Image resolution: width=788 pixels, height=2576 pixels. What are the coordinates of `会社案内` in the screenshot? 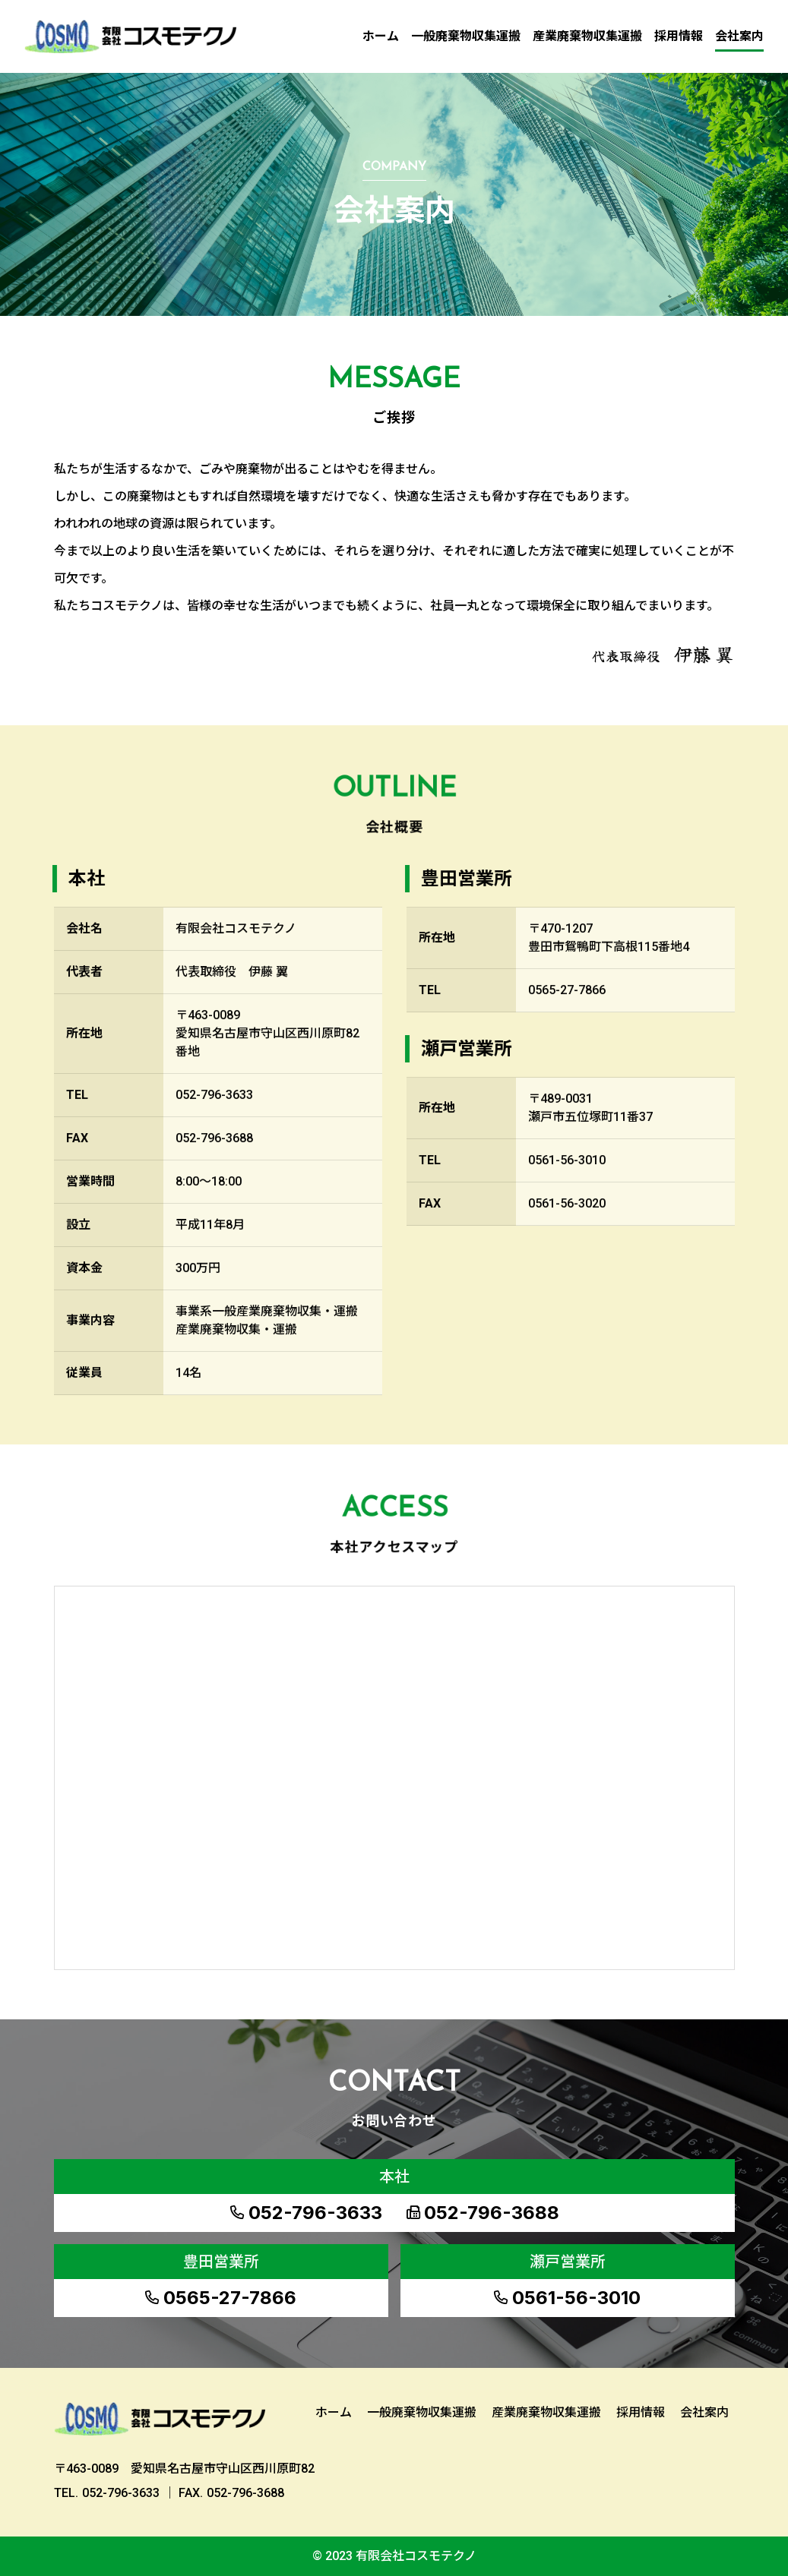 It's located at (739, 36).